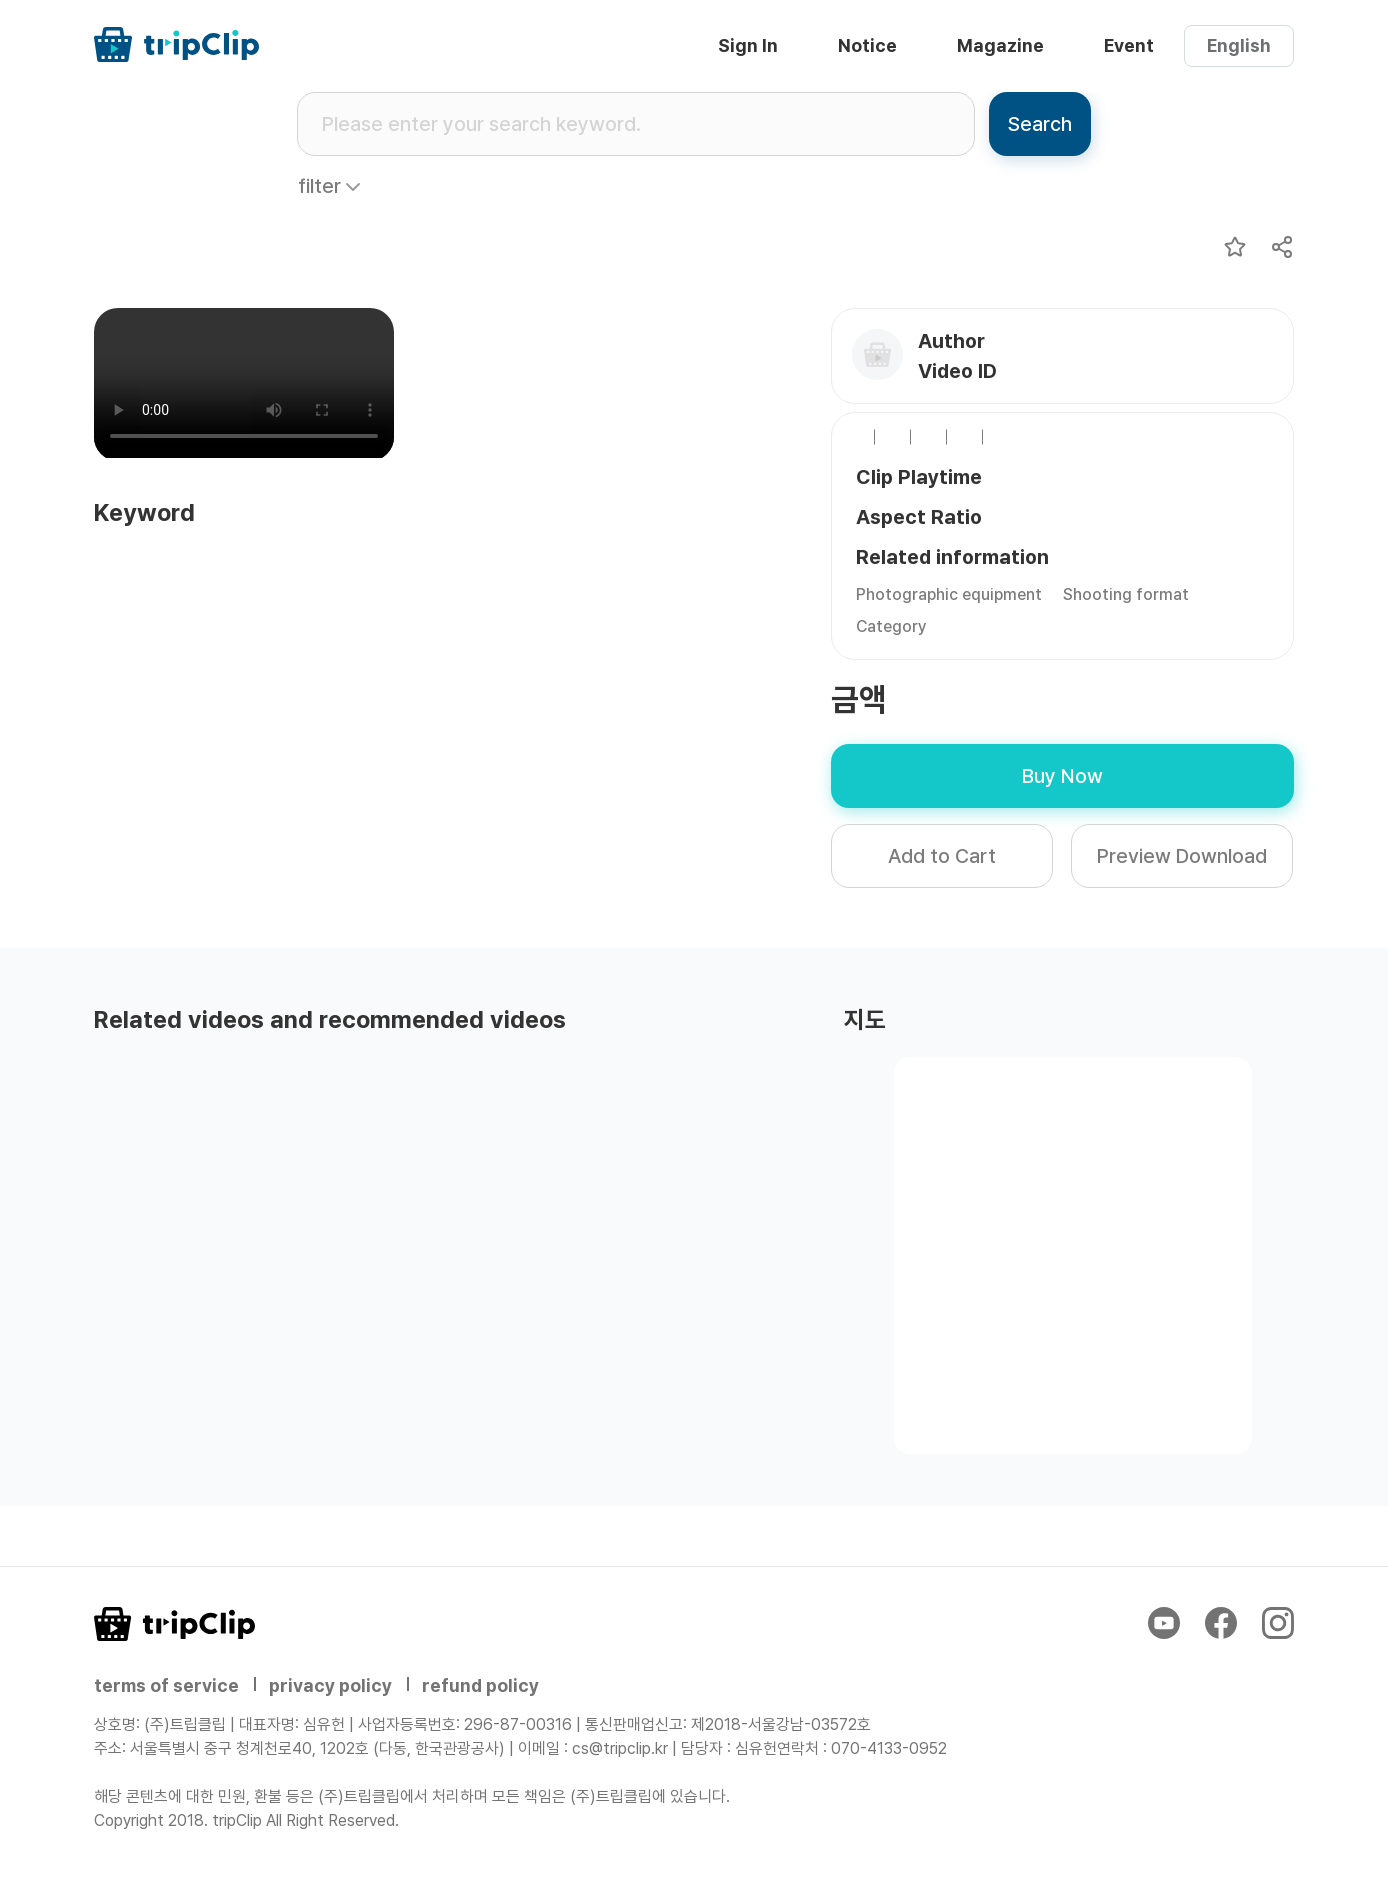 This screenshot has width=1388, height=1883. I want to click on Magazine, so click(1000, 45).